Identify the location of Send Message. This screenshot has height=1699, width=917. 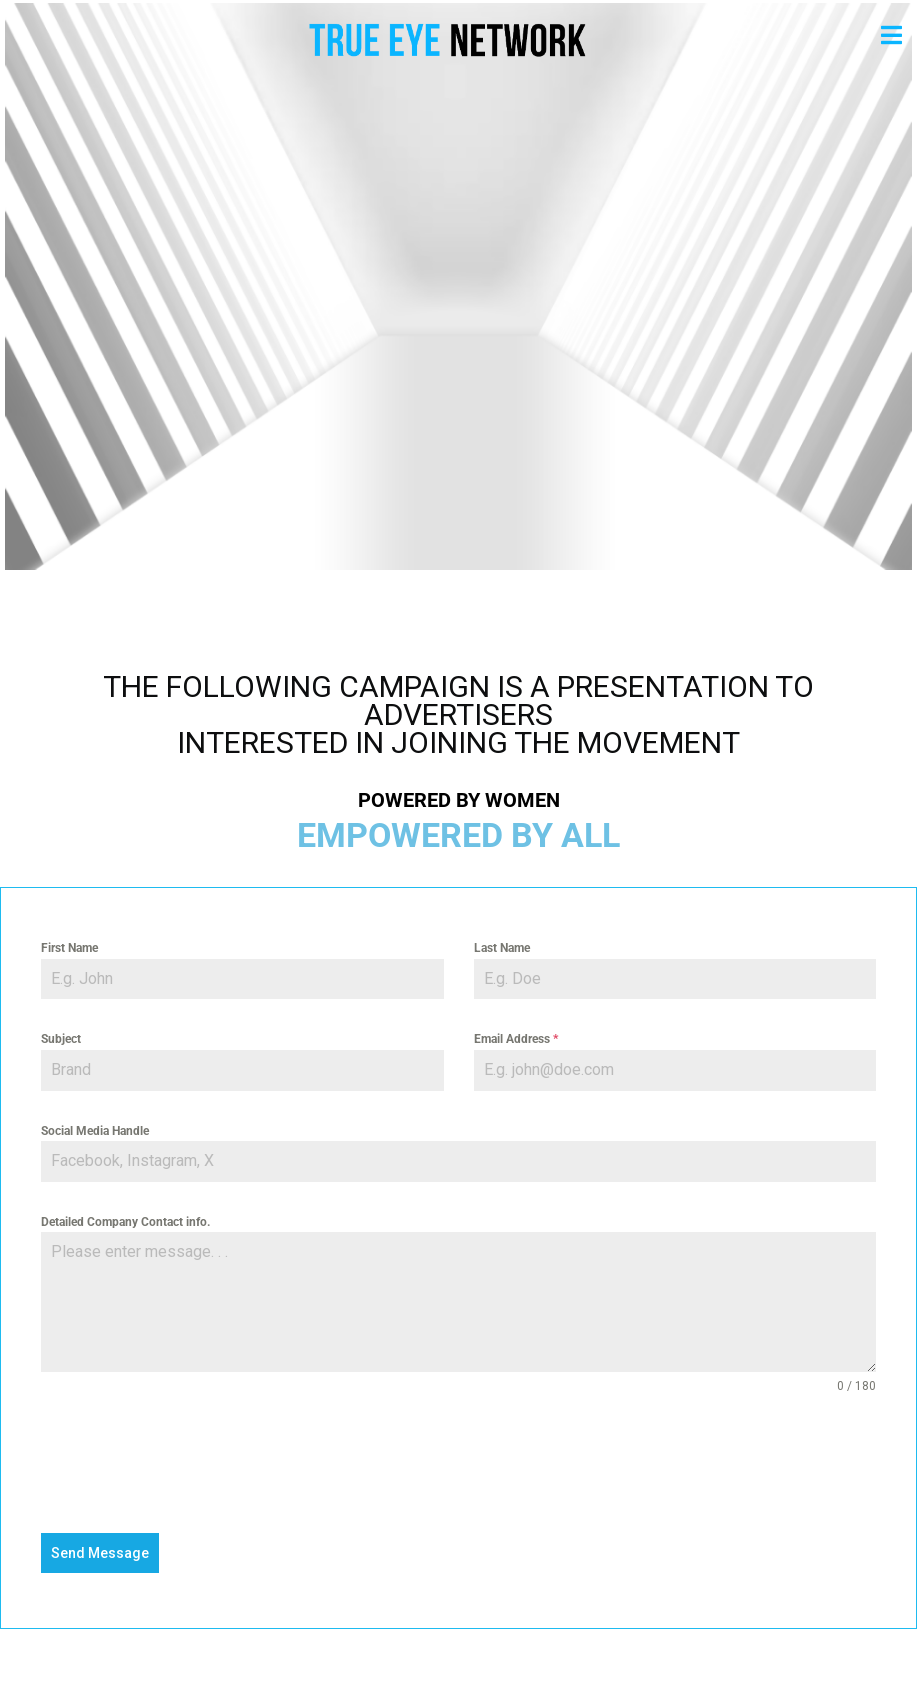
(100, 1553).